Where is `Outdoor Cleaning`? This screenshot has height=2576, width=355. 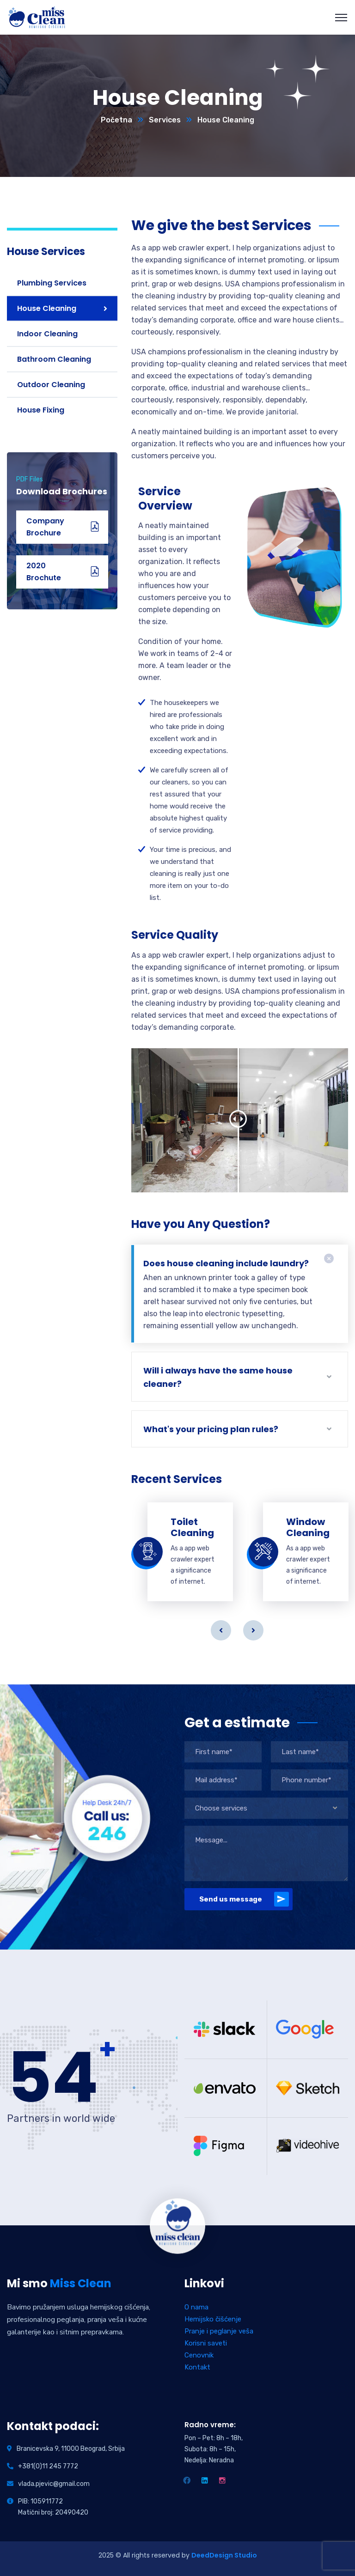 Outdoor Cleaning is located at coordinates (51, 384).